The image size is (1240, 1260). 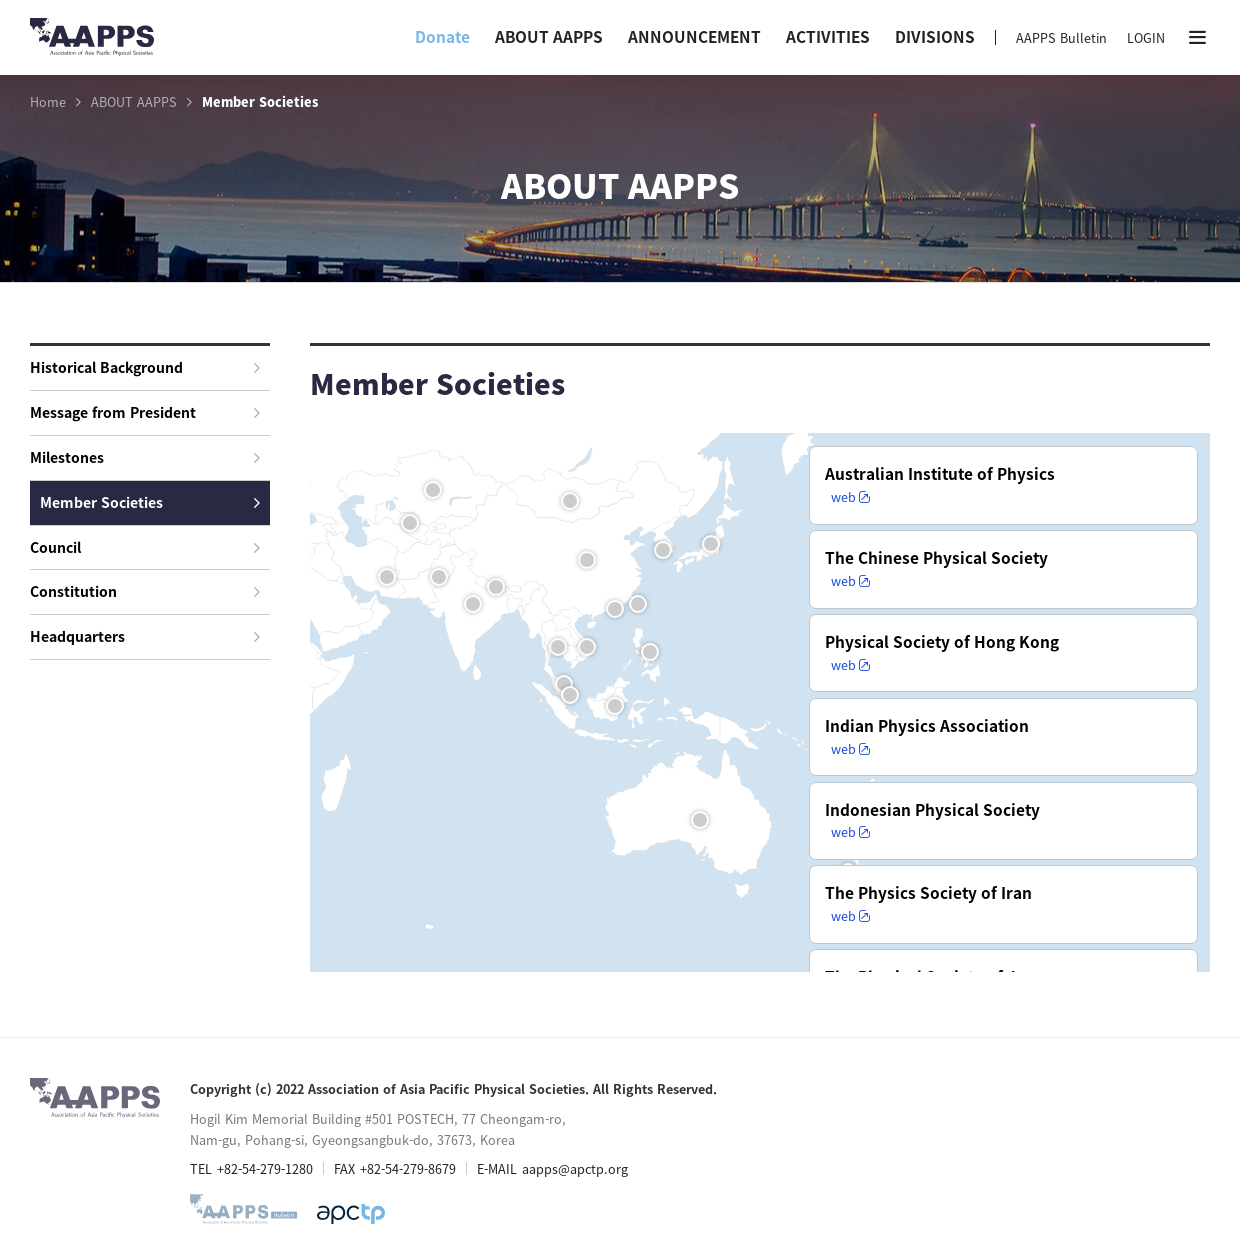 I want to click on Iran, so click(x=389, y=579).